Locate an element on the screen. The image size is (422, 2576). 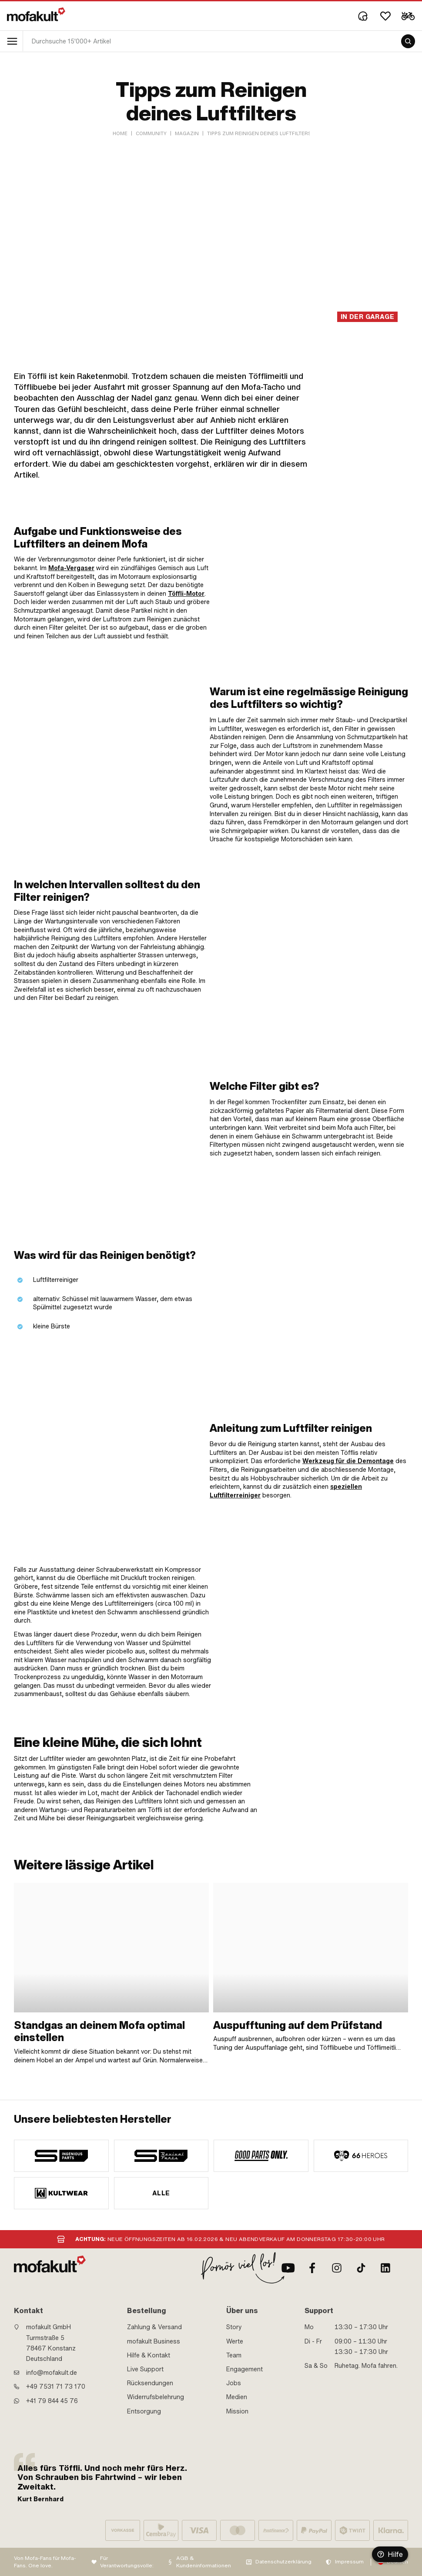
Engagement is located at coordinates (244, 2369).